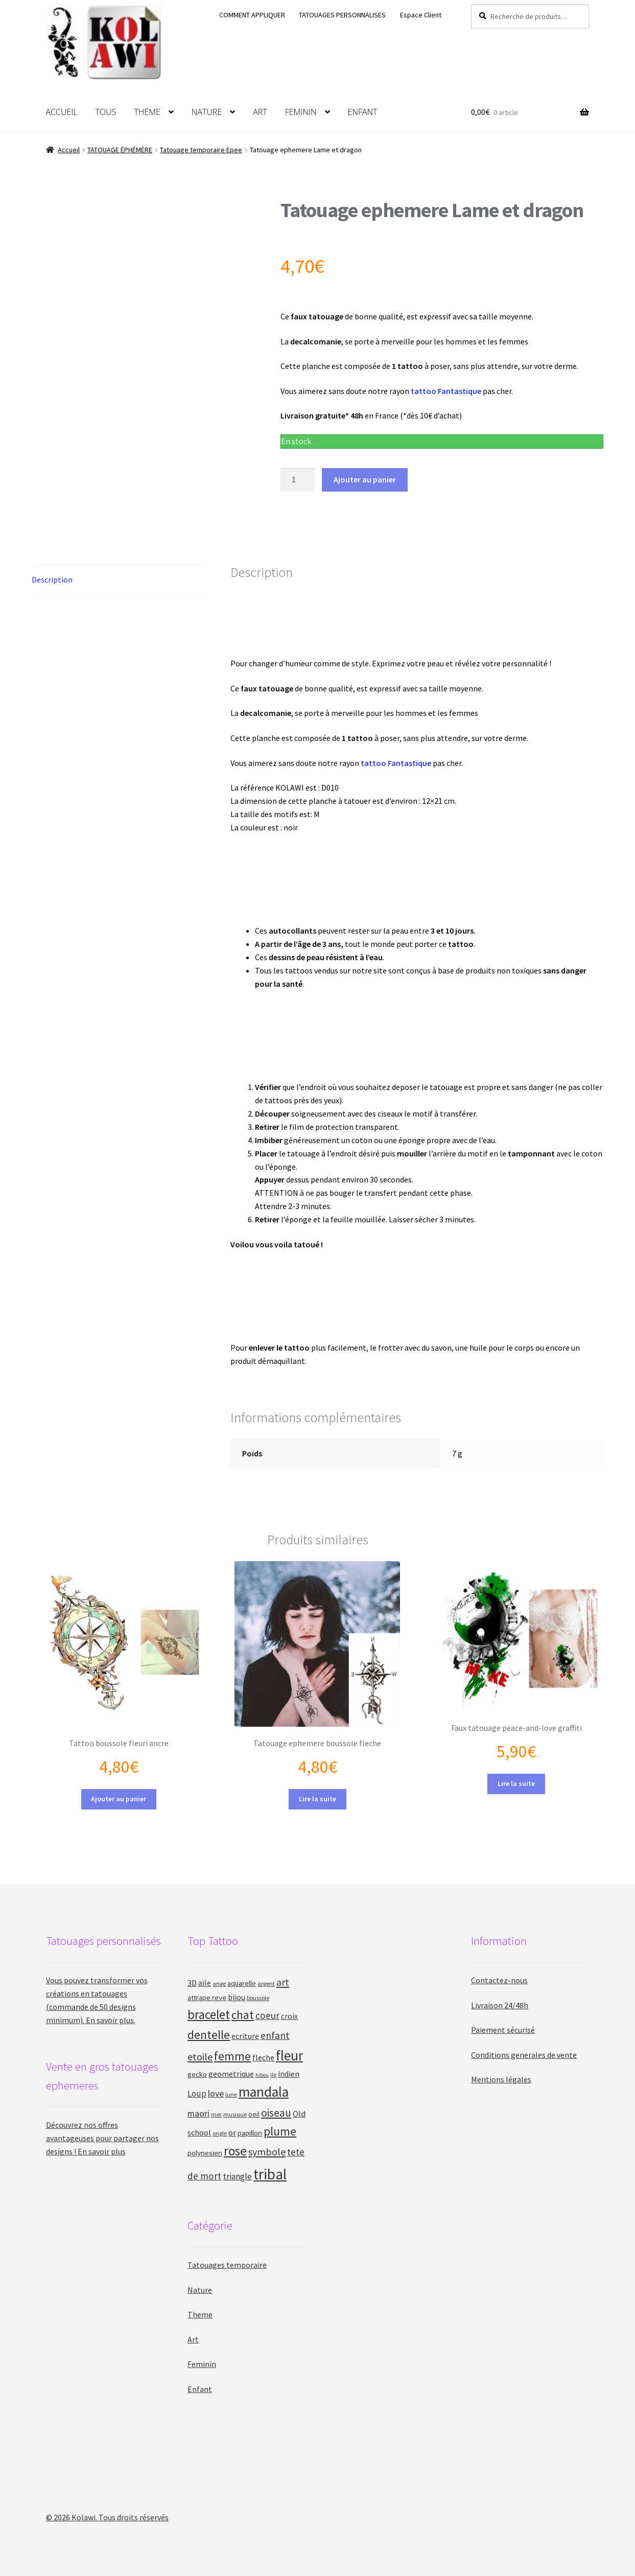 This screenshot has width=635, height=2576. I want to click on geometrique [geometrique (13 produit)], so click(231, 2074).